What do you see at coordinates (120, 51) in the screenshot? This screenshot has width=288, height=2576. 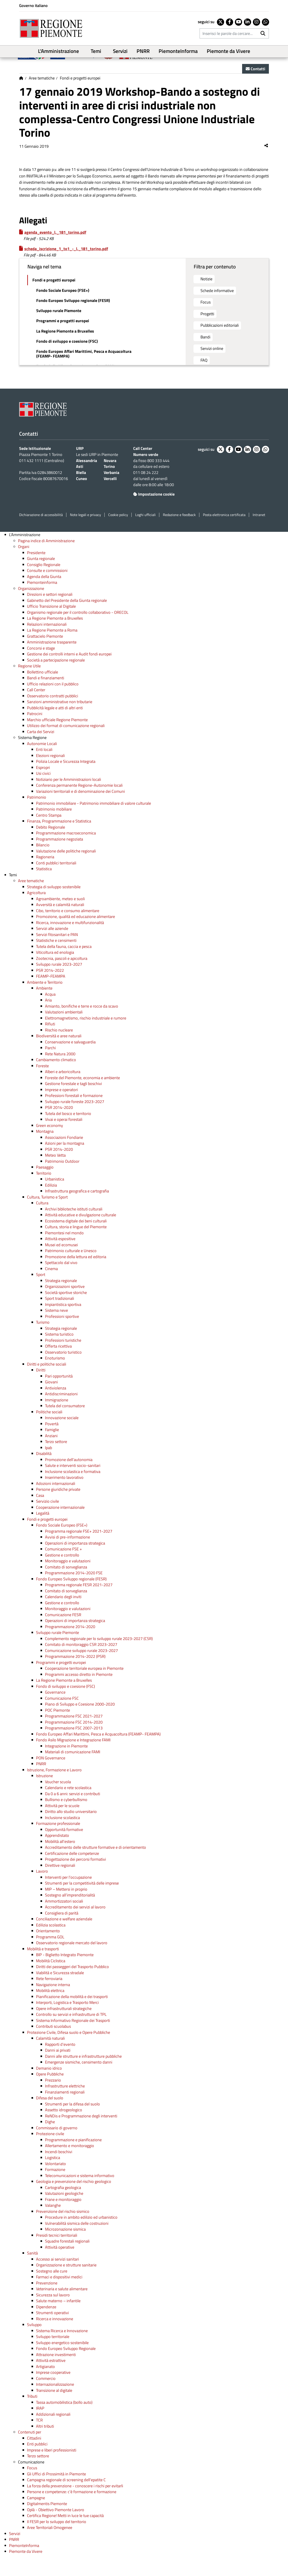 I see `Servizi` at bounding box center [120, 51].